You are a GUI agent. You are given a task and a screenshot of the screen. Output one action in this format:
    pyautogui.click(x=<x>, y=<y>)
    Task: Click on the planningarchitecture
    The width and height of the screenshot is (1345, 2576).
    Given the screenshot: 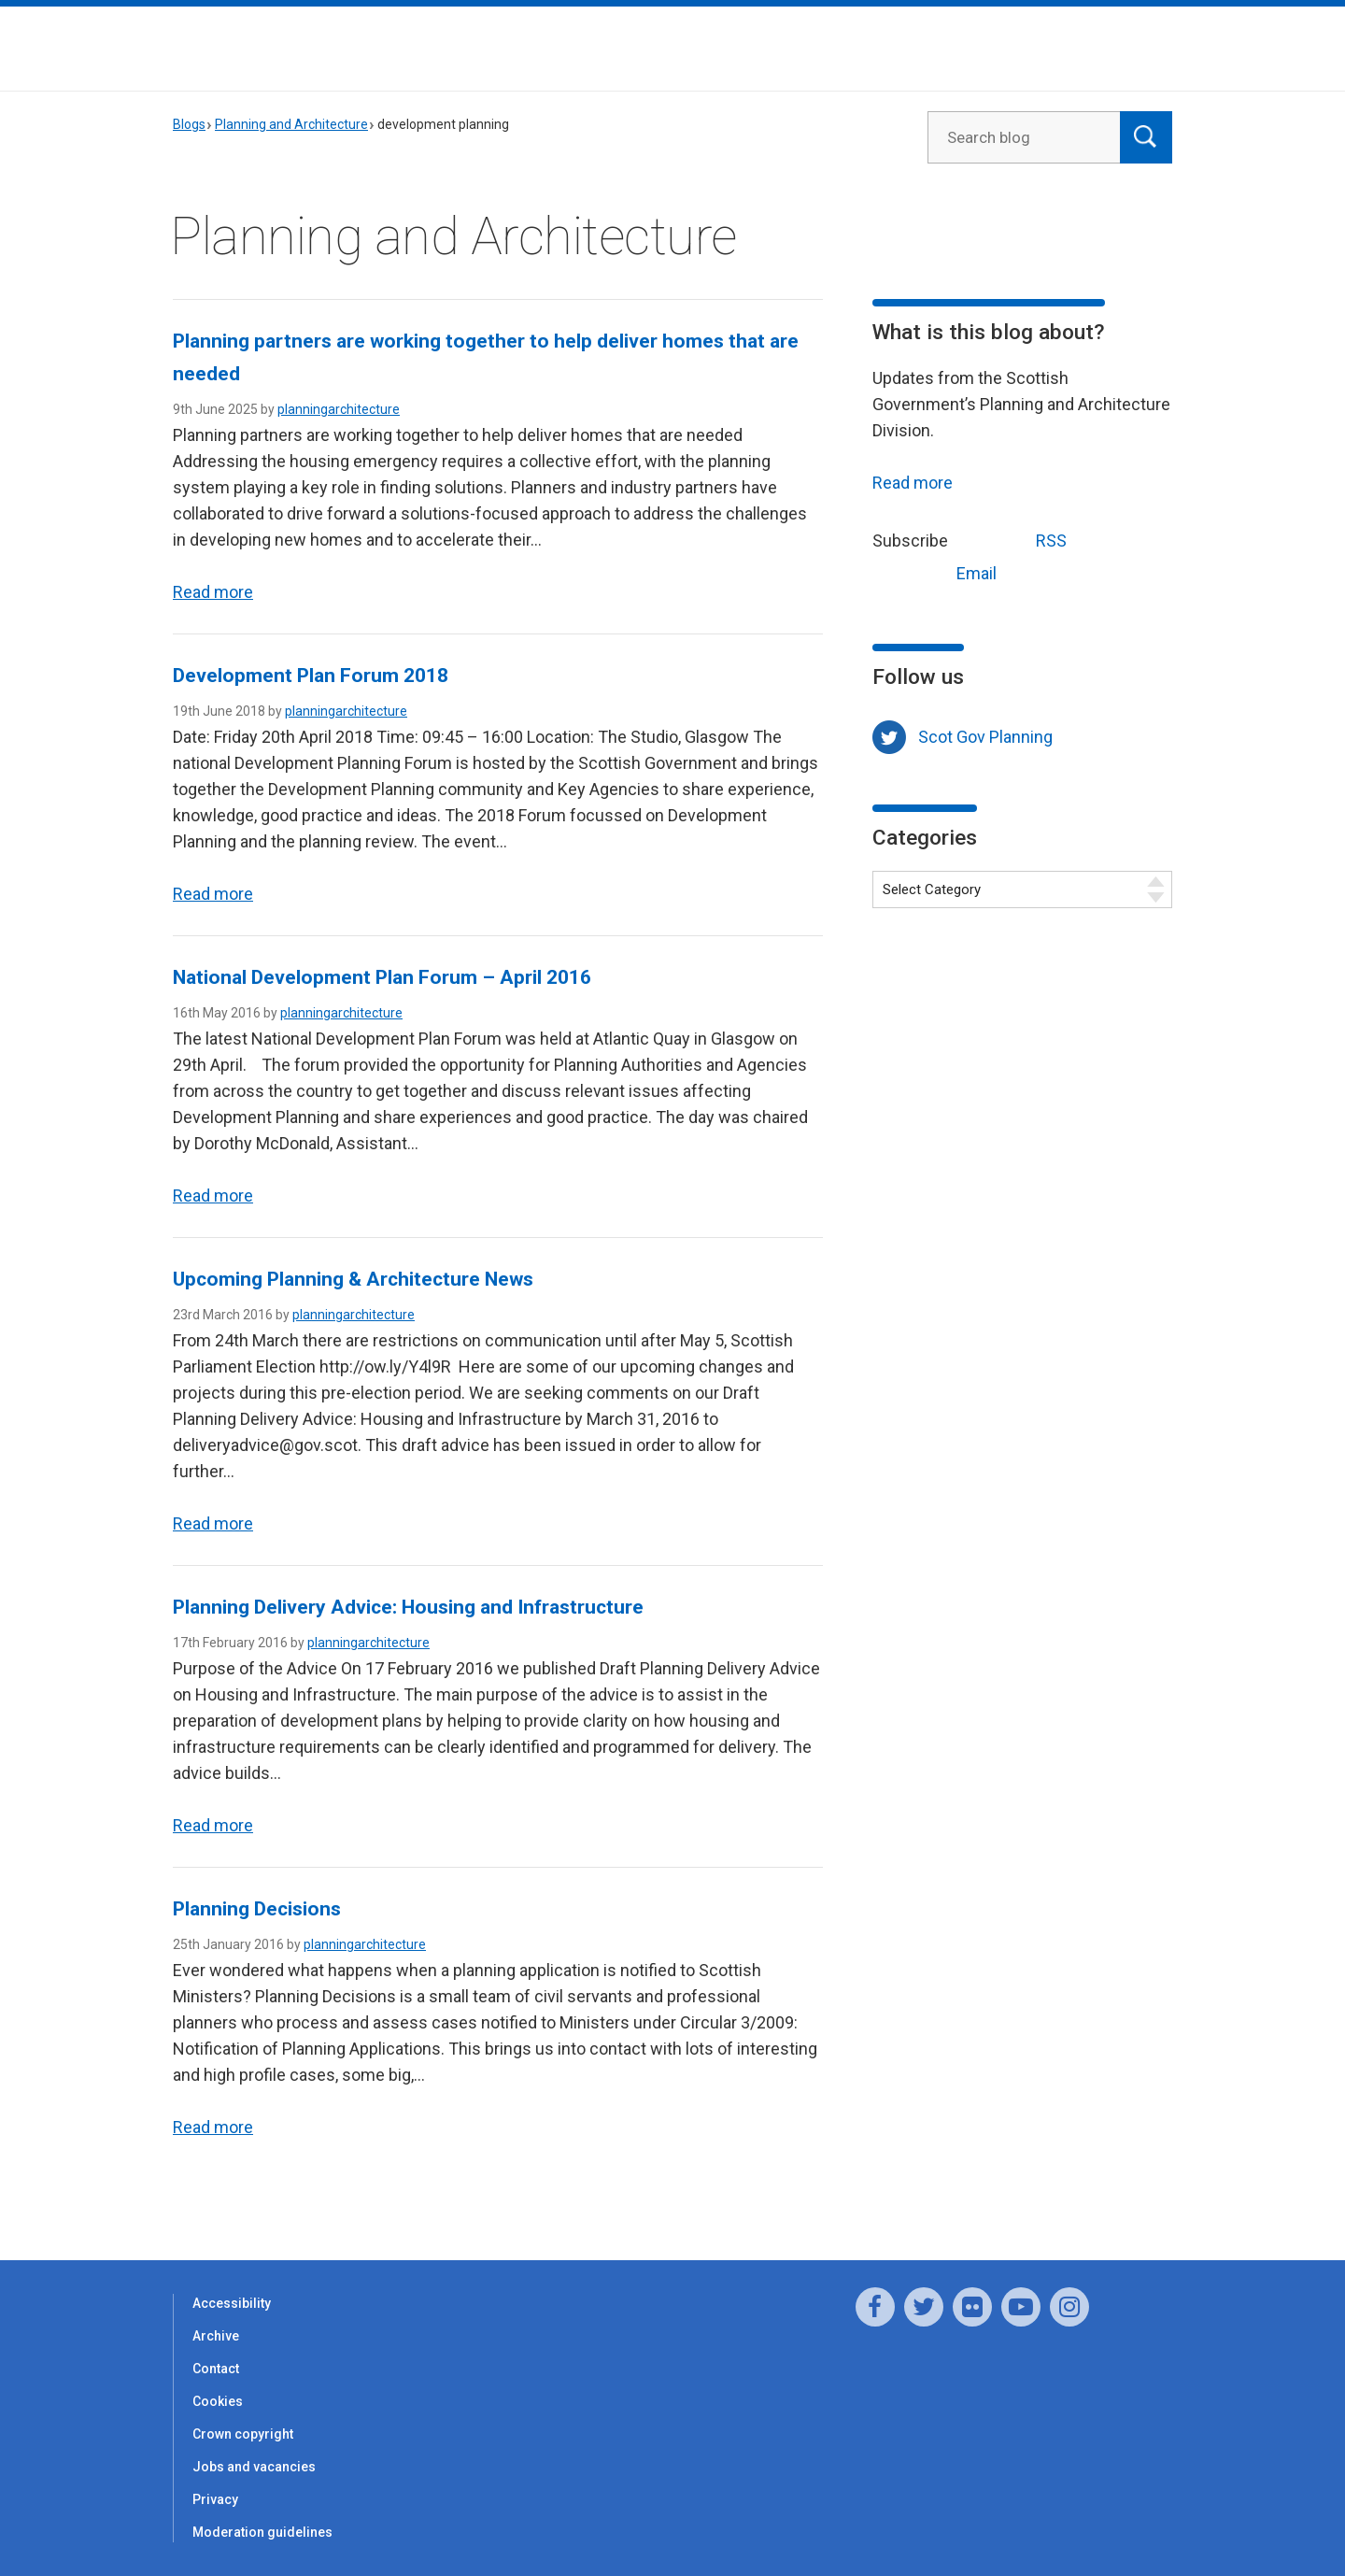 What is the action you would take?
    pyautogui.click(x=338, y=409)
    